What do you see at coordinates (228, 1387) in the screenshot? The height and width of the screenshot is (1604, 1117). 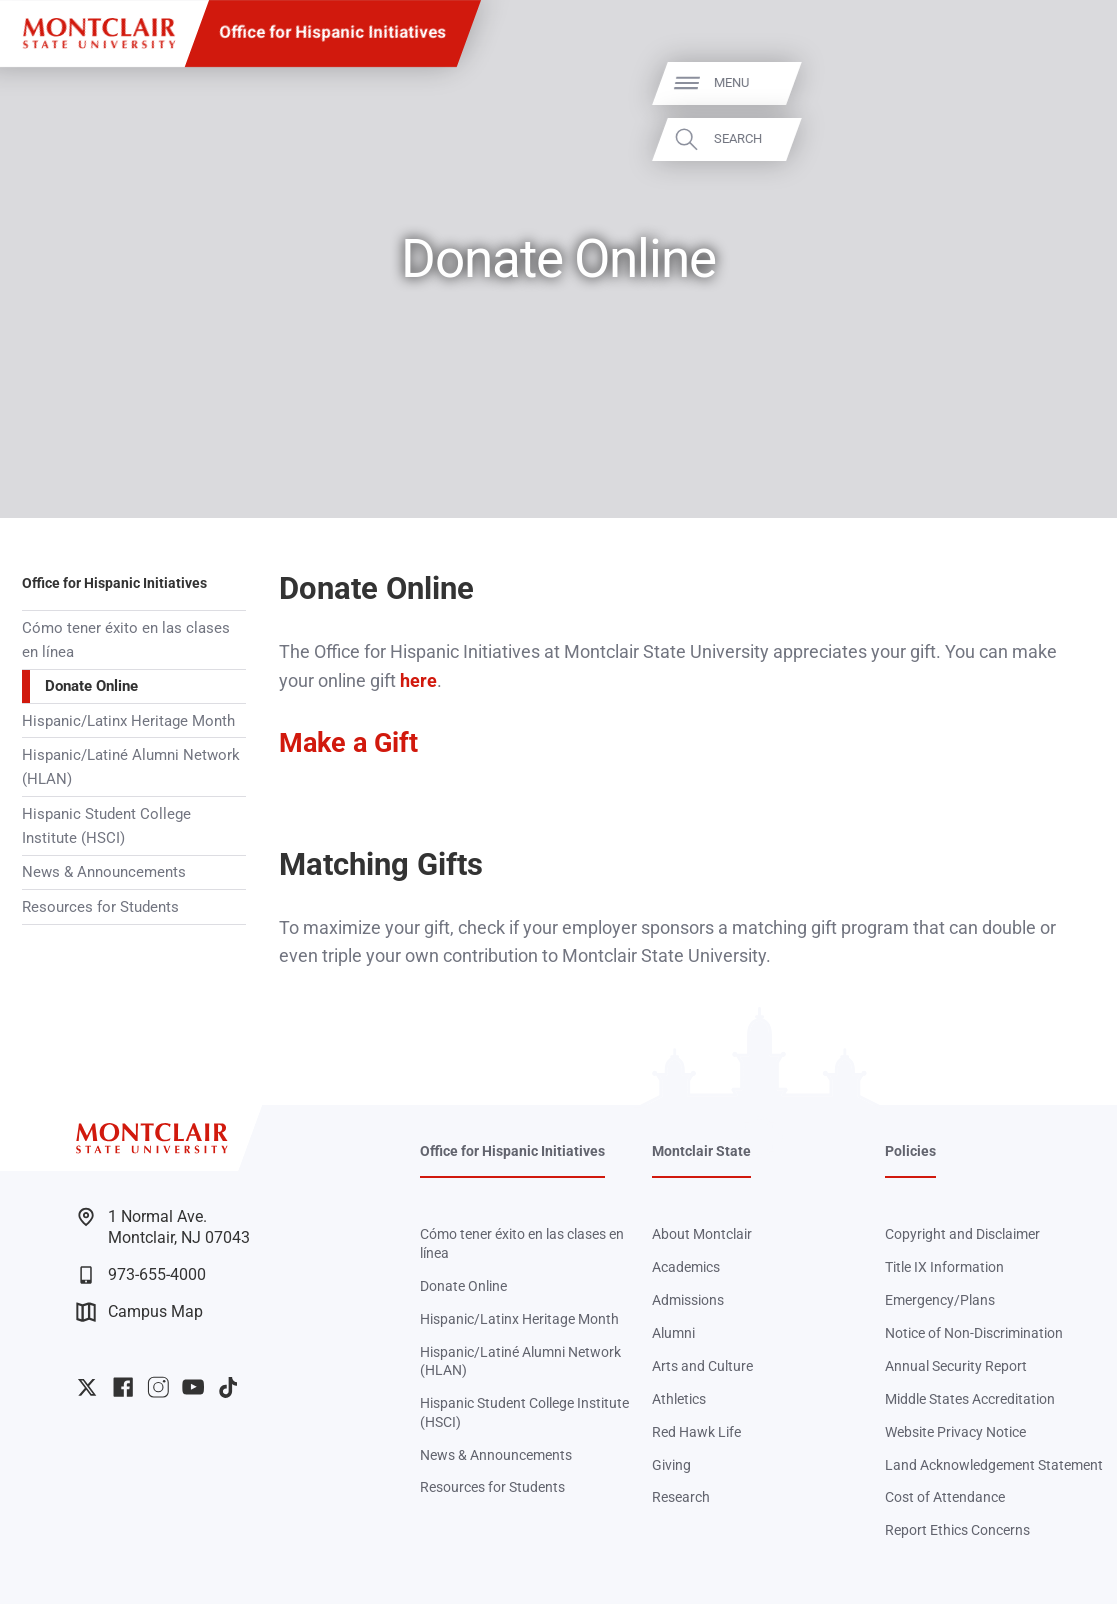 I see `University TikTok` at bounding box center [228, 1387].